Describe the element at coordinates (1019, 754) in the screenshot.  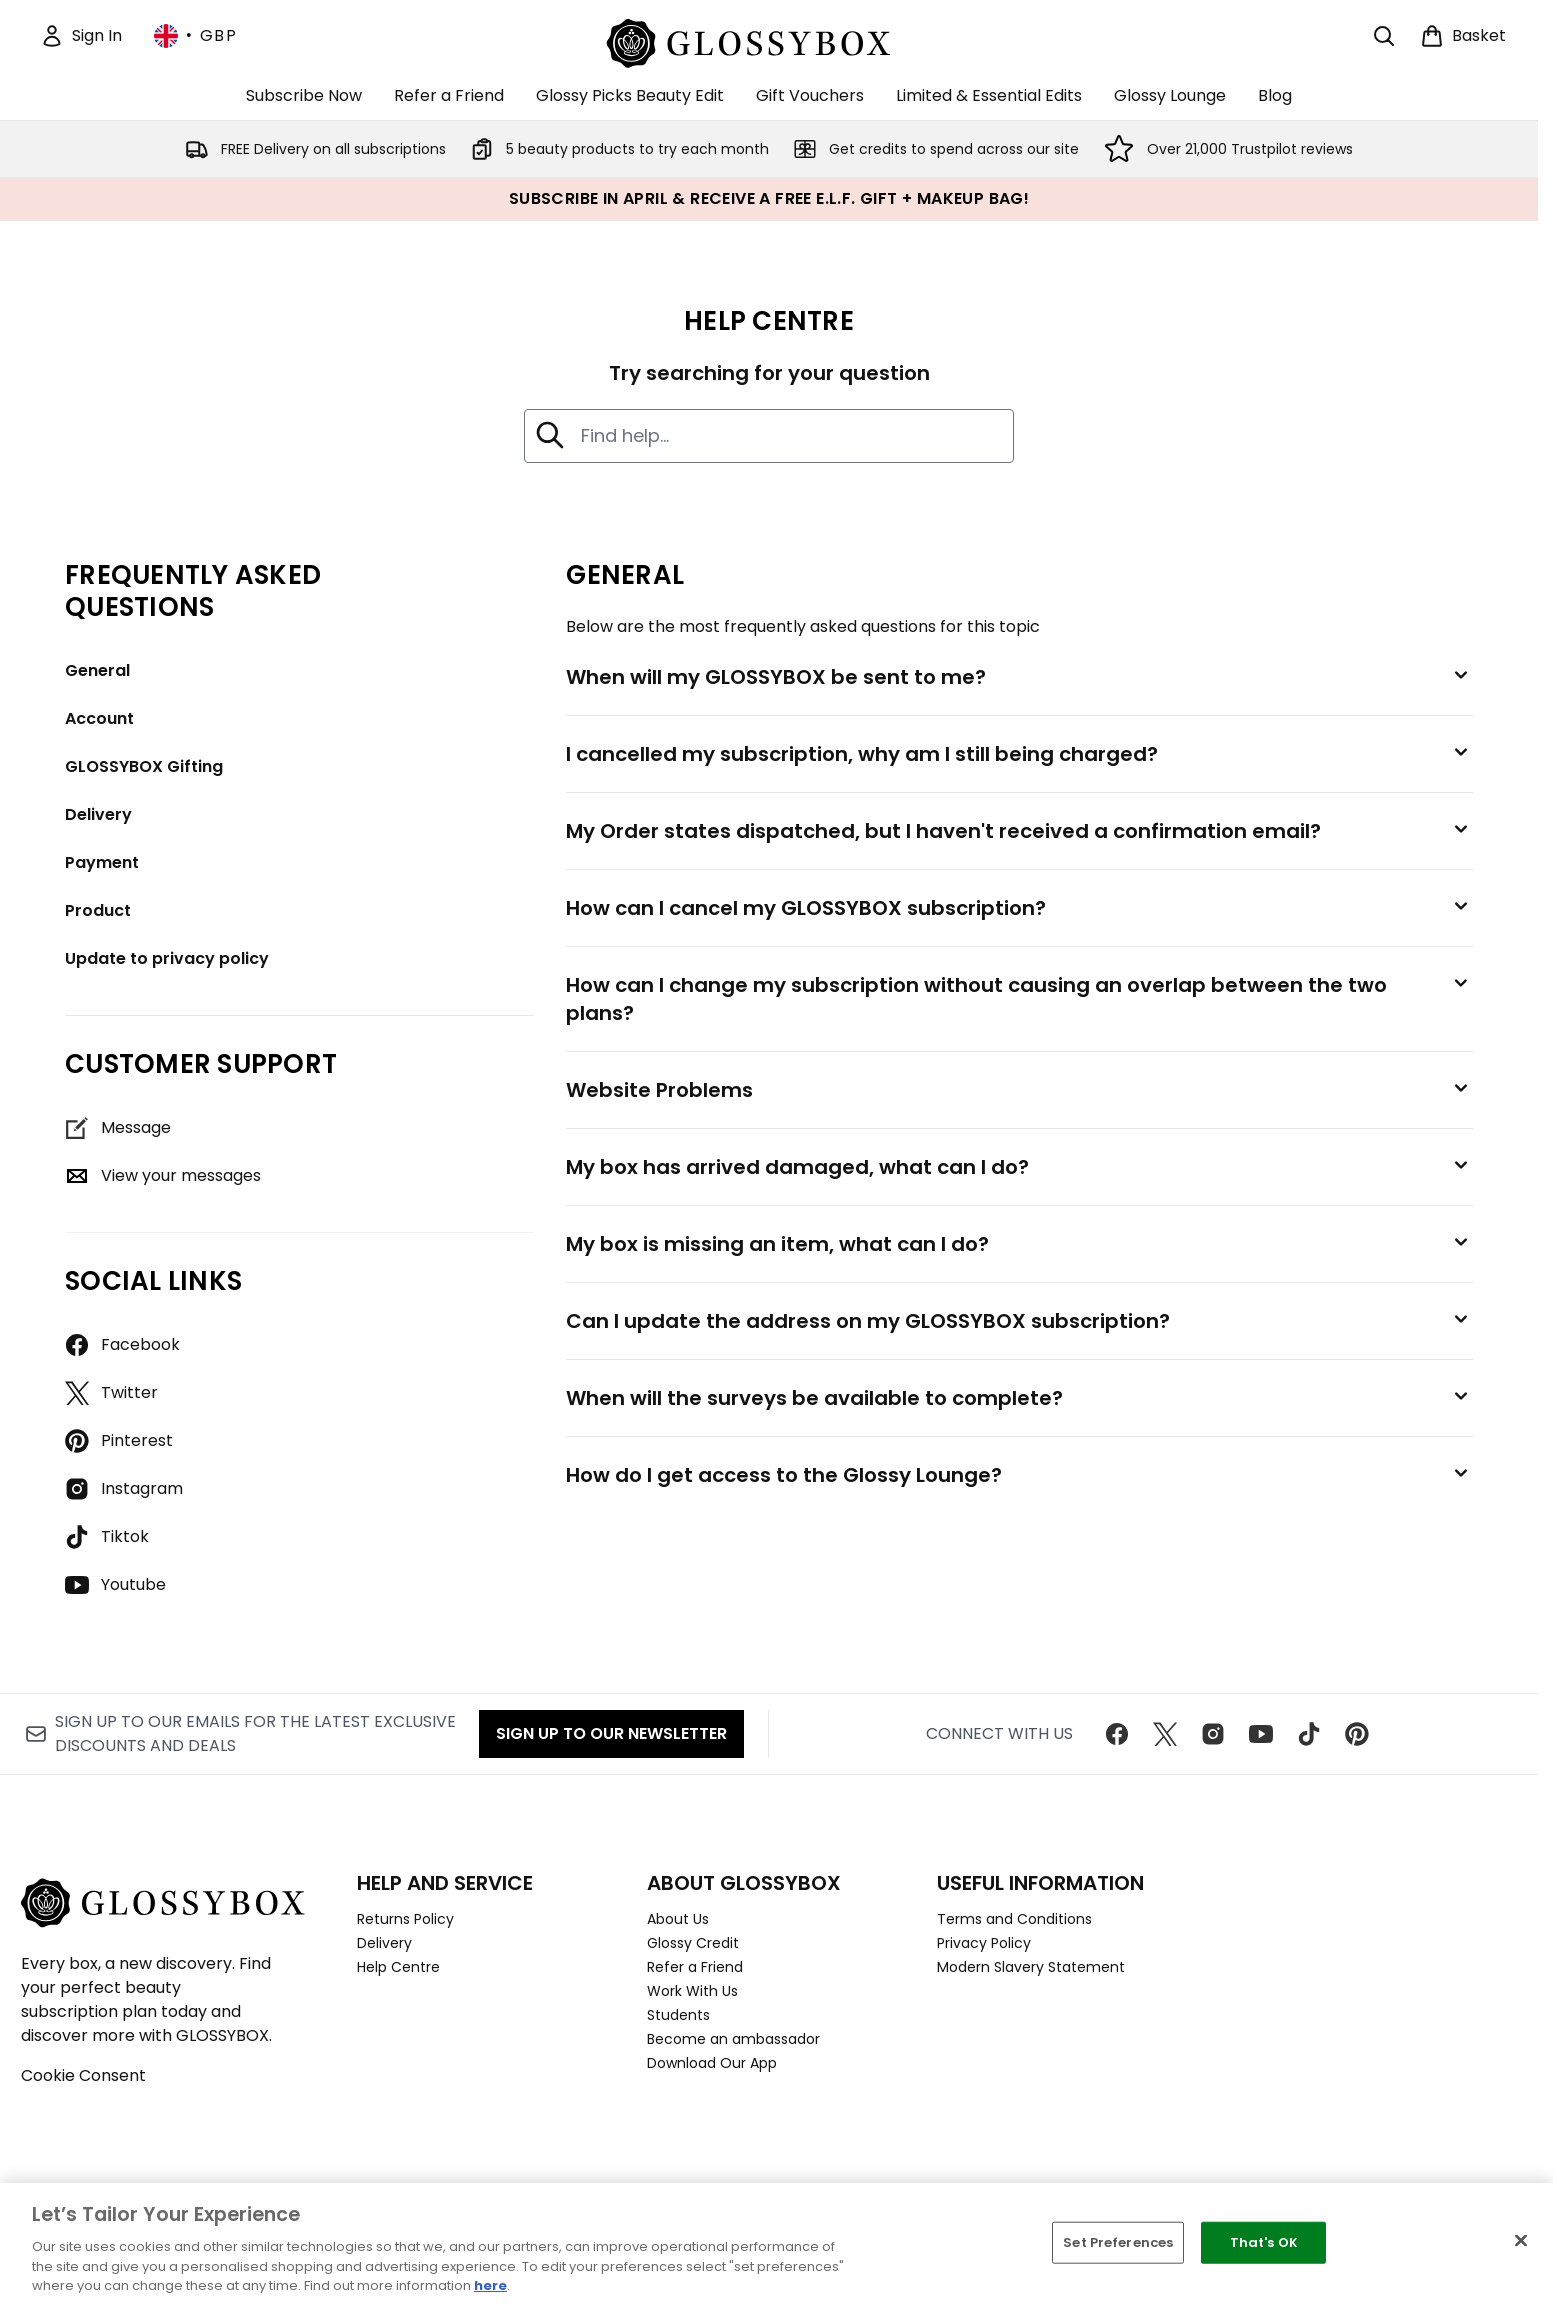
I see `[I cancelled my subscription, why am I still being charged?]` at that location.